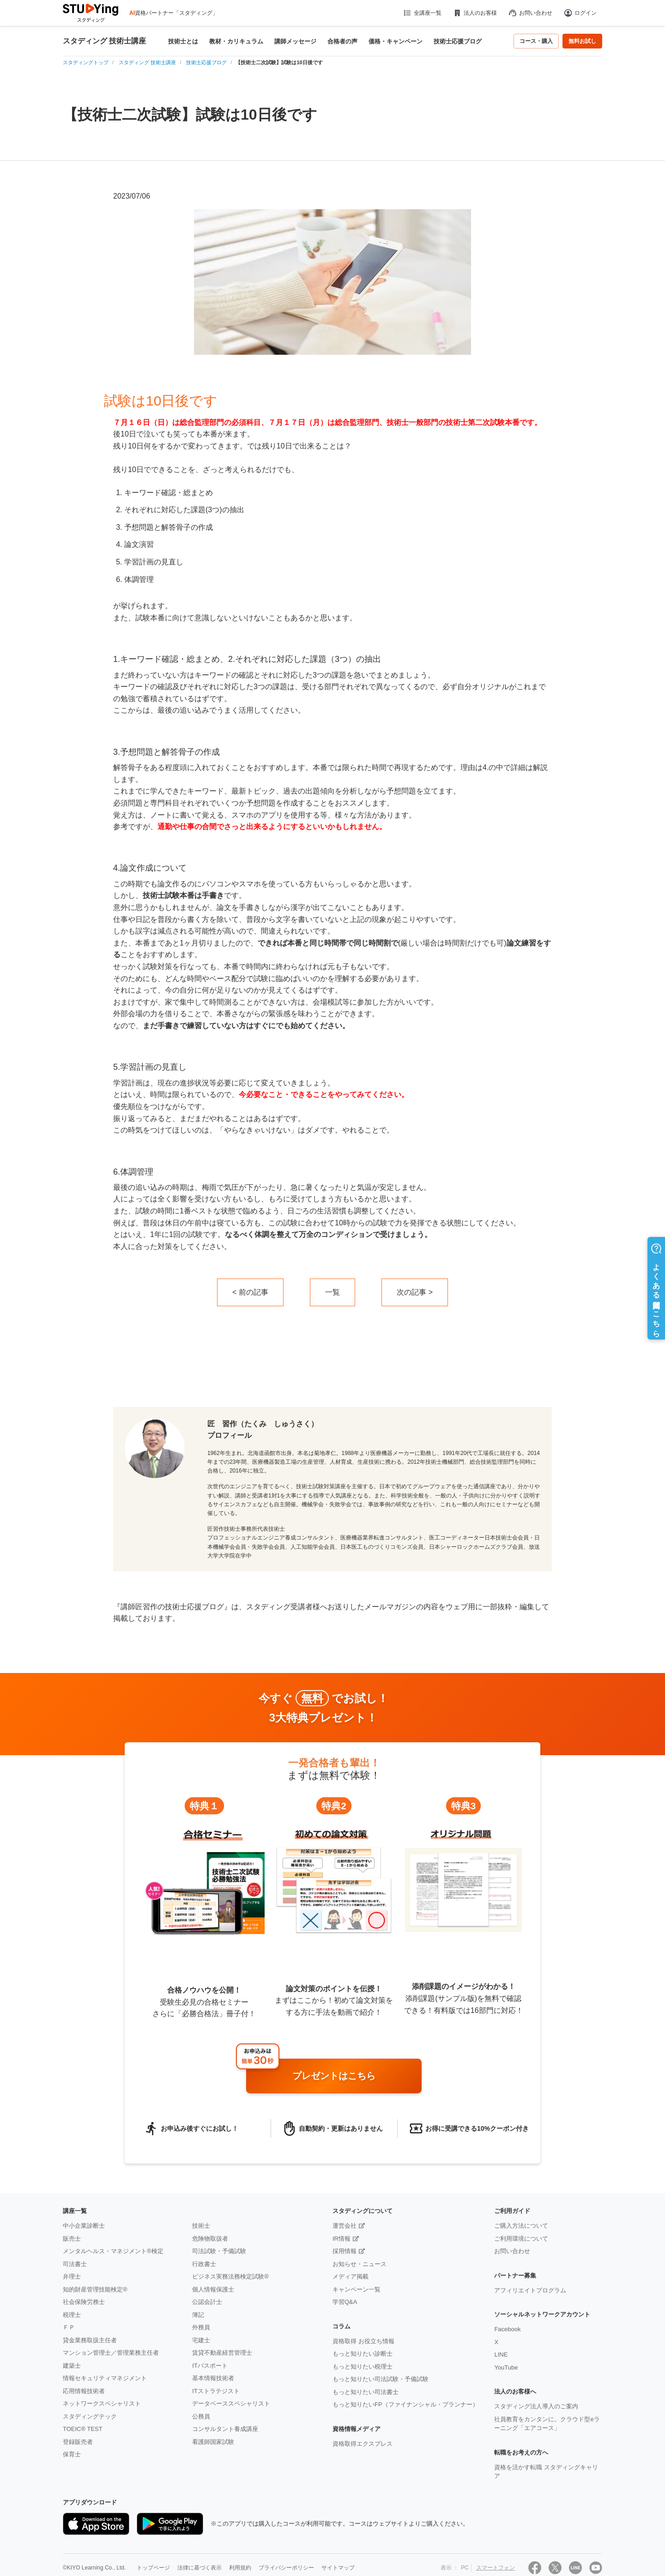  What do you see at coordinates (411, 1292) in the screenshot?
I see `次の記事` at bounding box center [411, 1292].